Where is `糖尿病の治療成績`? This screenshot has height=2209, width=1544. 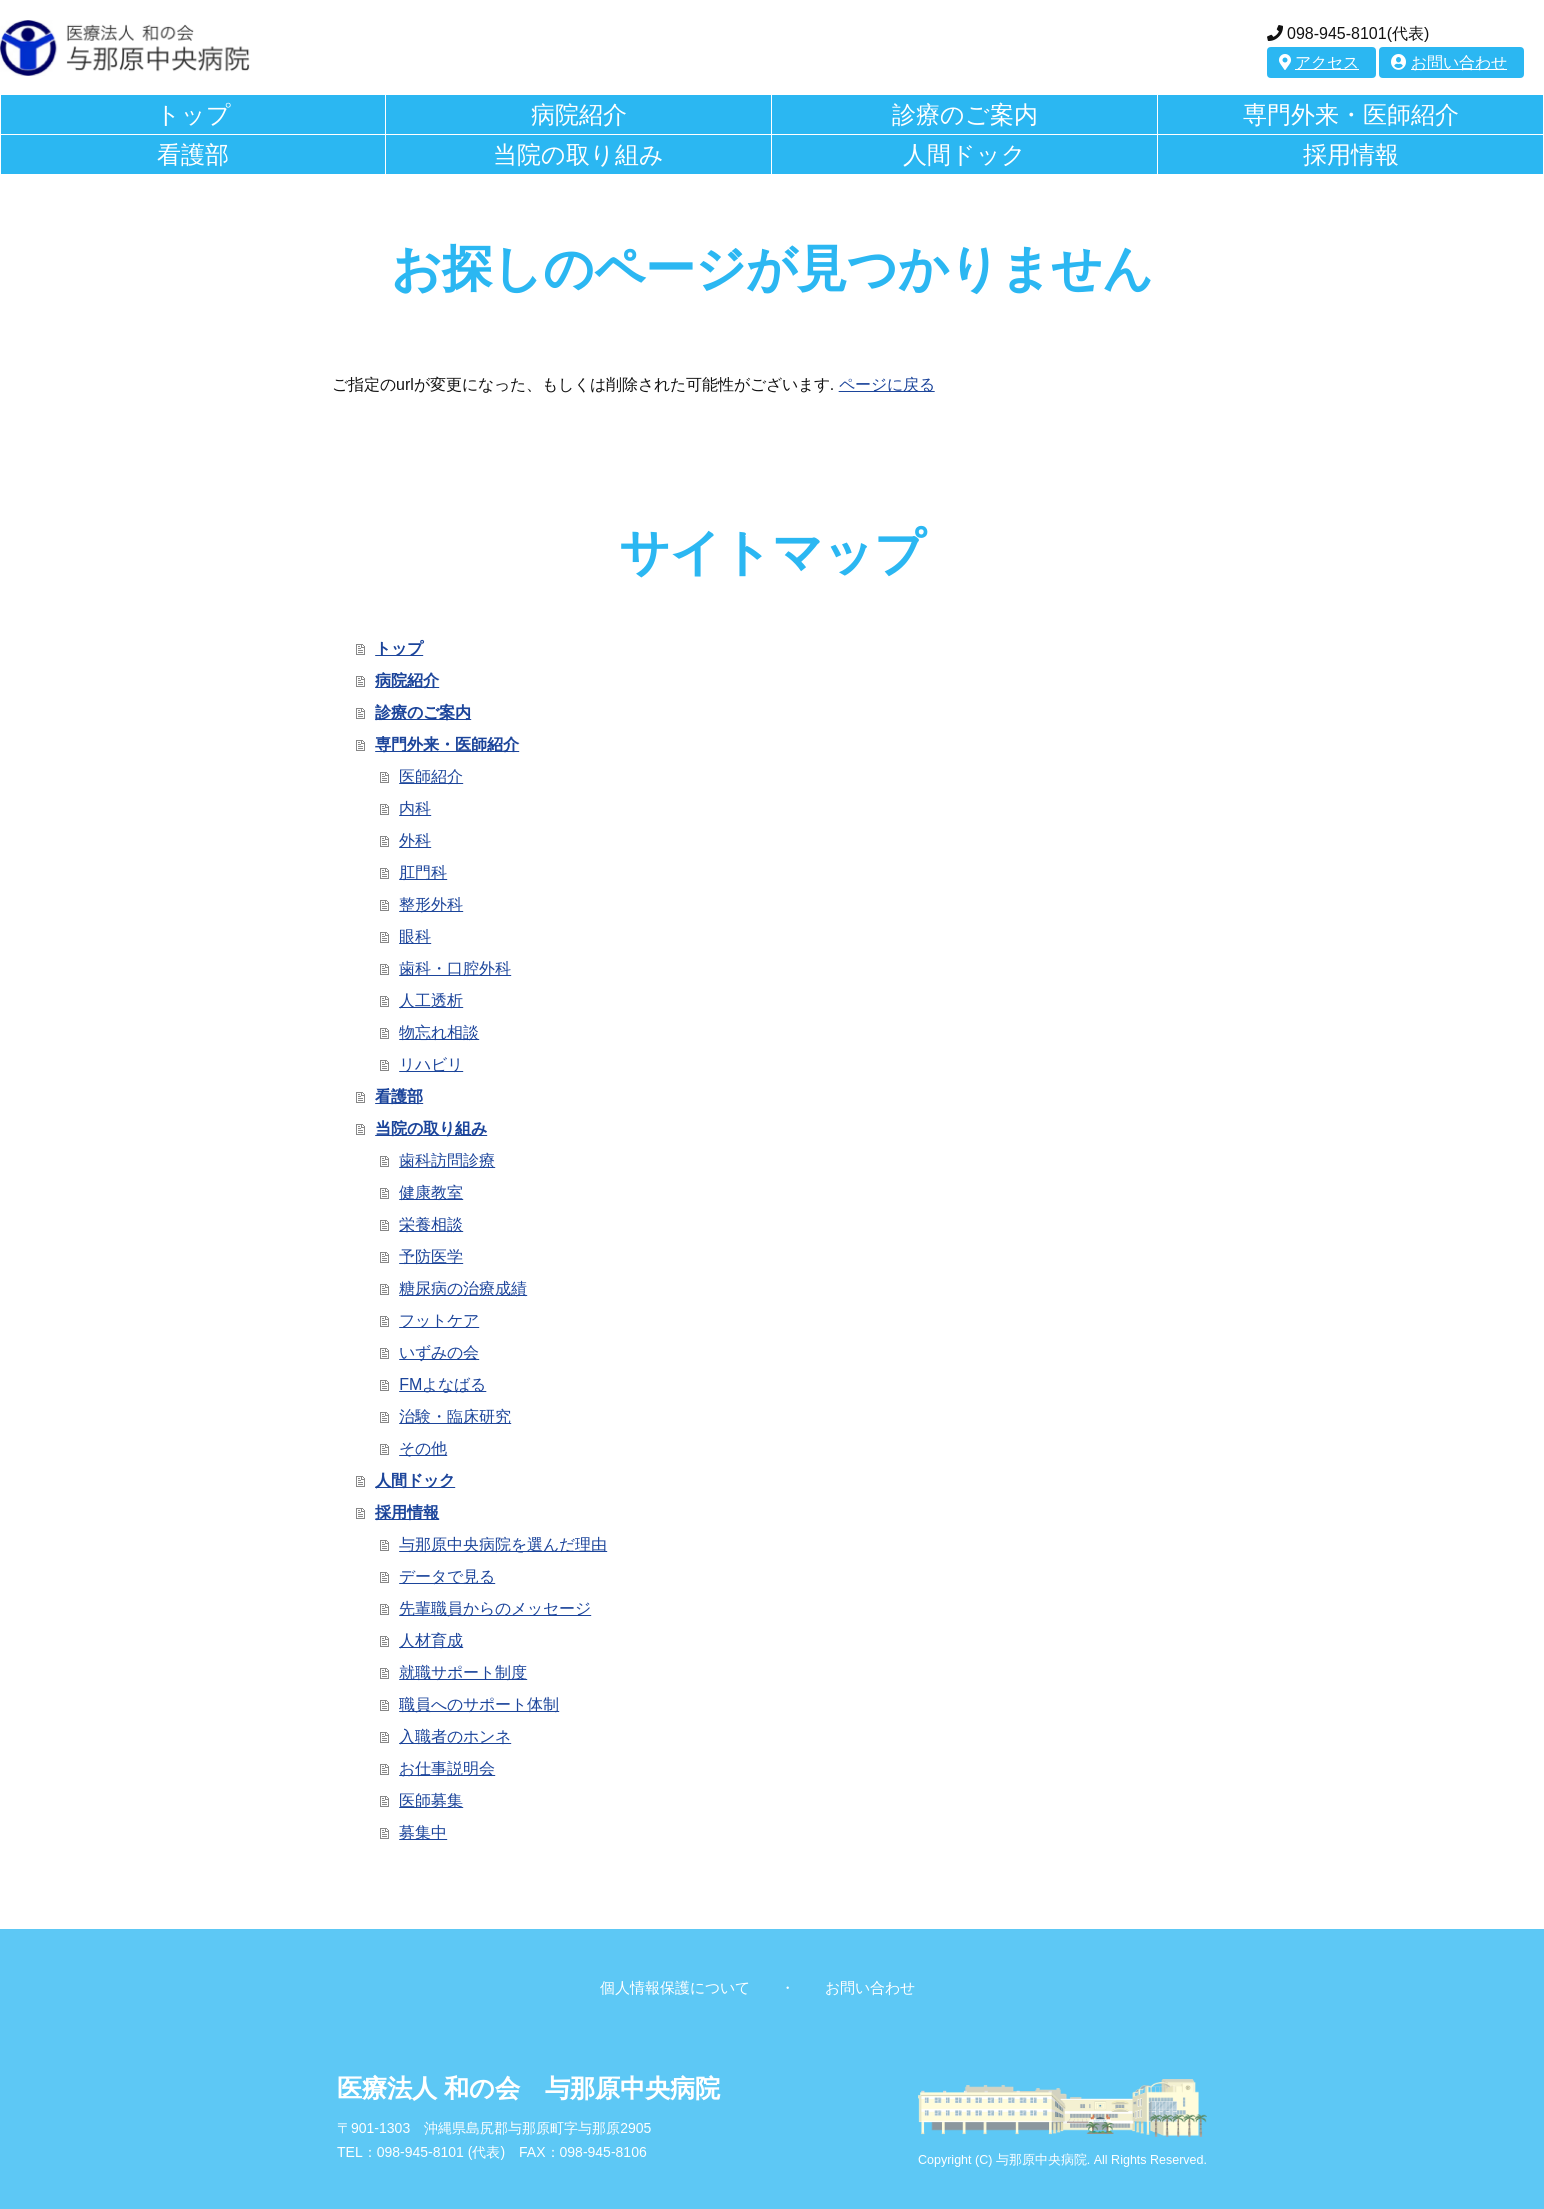 糖尿病の治療成績 is located at coordinates (463, 1288).